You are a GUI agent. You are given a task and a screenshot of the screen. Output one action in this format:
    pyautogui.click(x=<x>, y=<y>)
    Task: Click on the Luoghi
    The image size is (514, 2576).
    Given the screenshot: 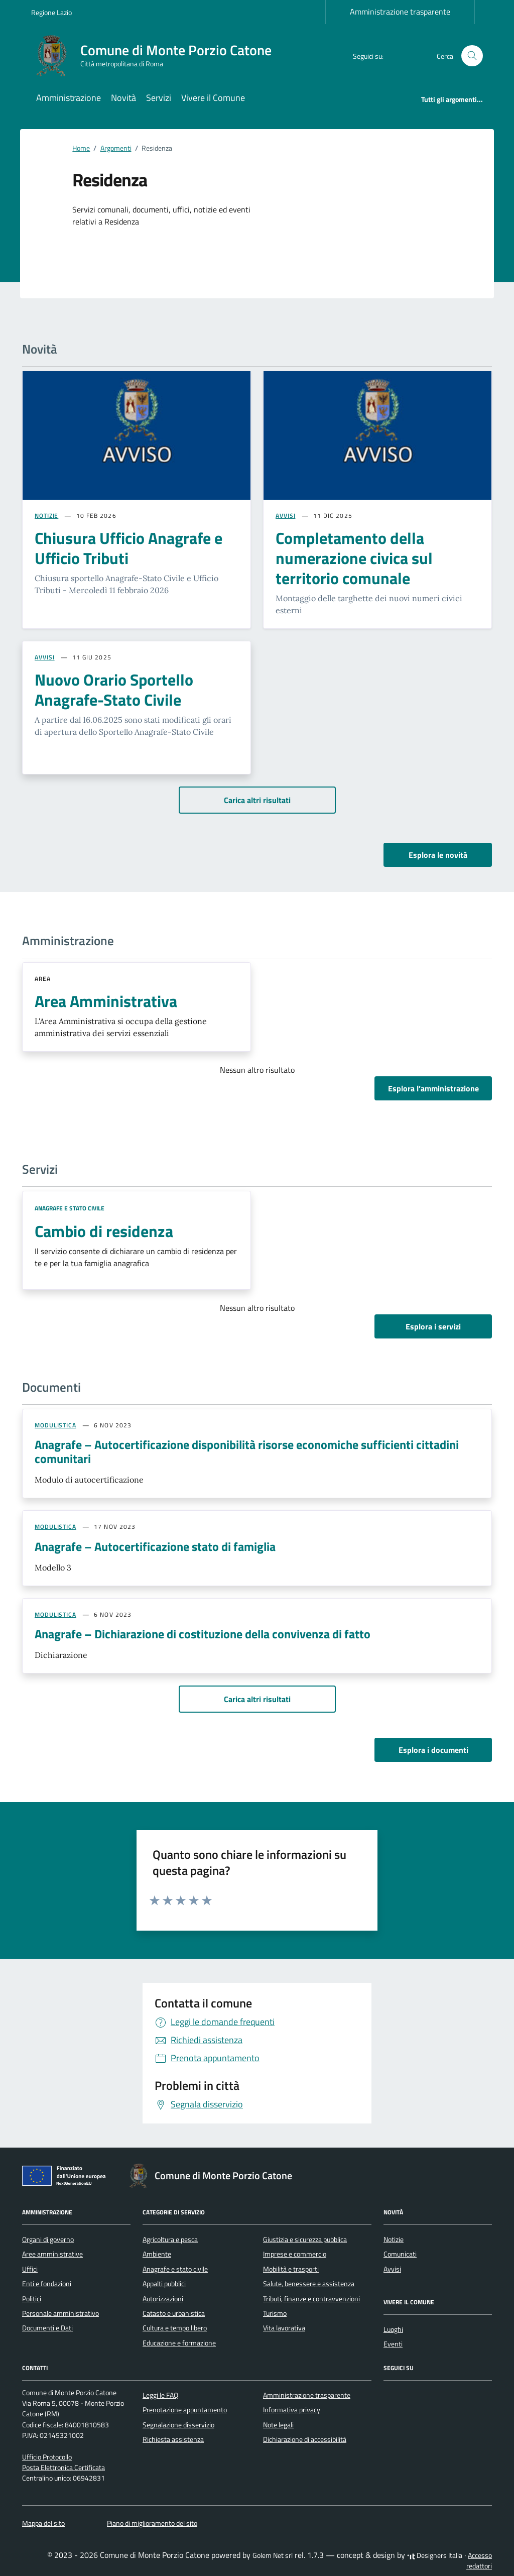 What is the action you would take?
    pyautogui.click(x=393, y=2329)
    